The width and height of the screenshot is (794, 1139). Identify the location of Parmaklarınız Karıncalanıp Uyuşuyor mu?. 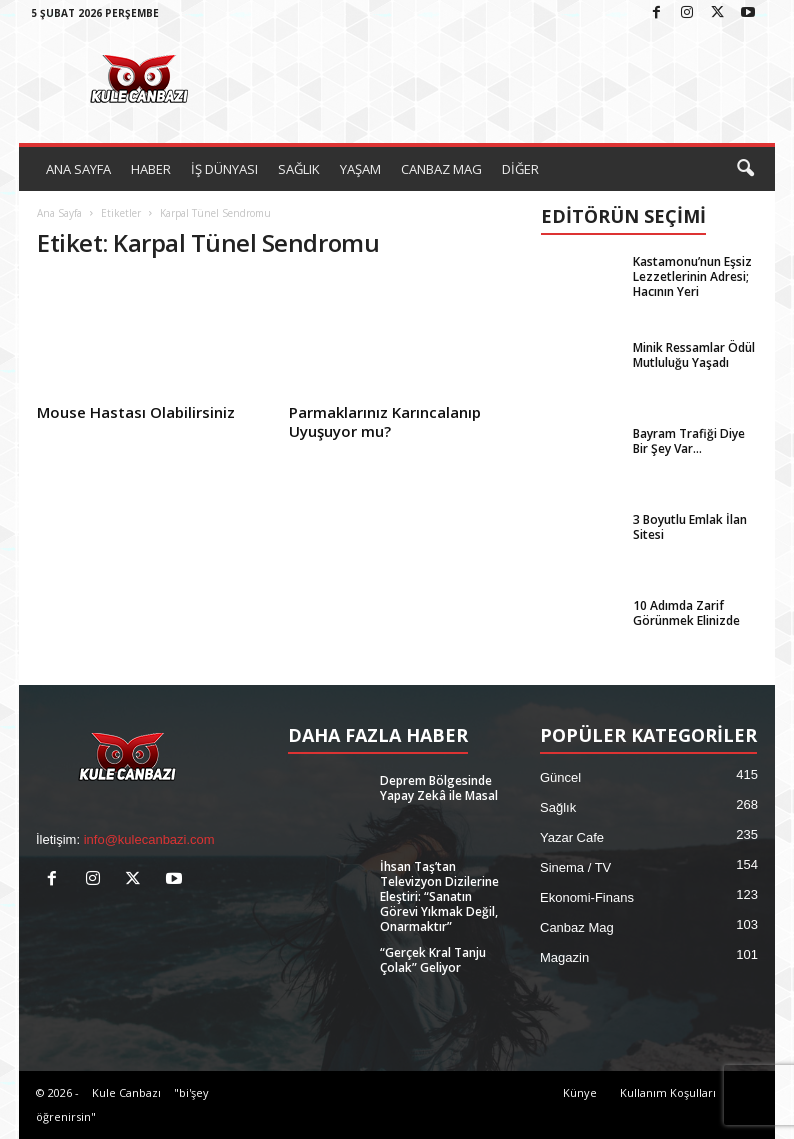
(385, 421).